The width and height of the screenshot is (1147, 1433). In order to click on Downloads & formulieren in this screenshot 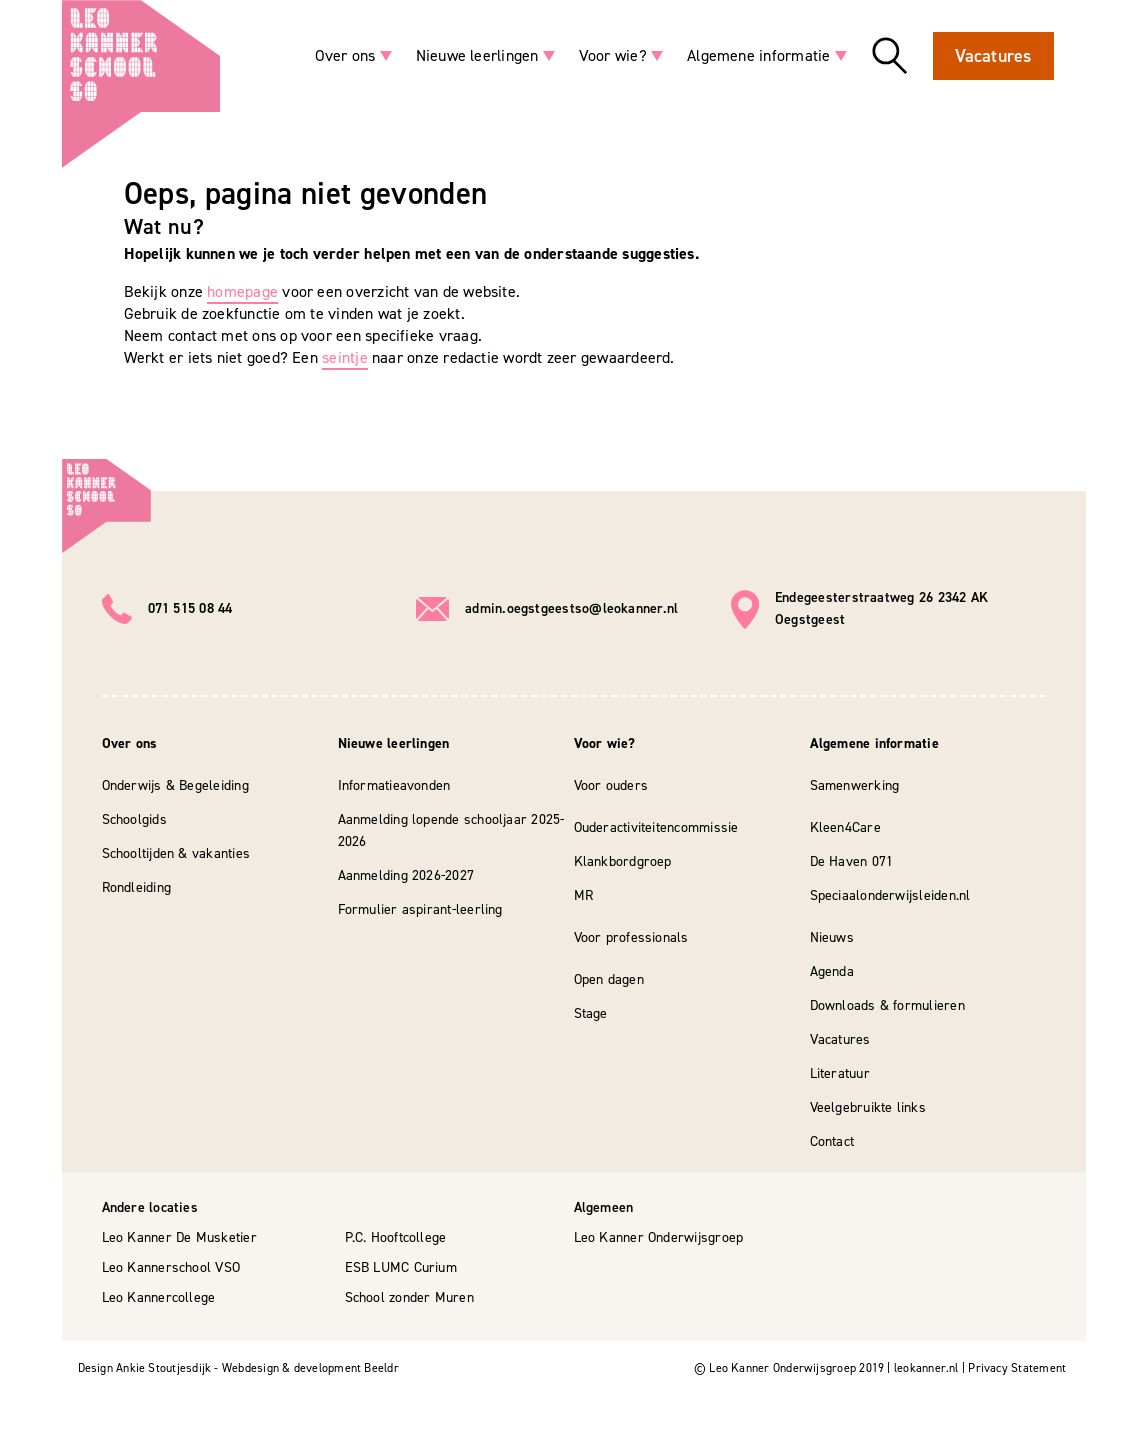, I will do `click(887, 1005)`.